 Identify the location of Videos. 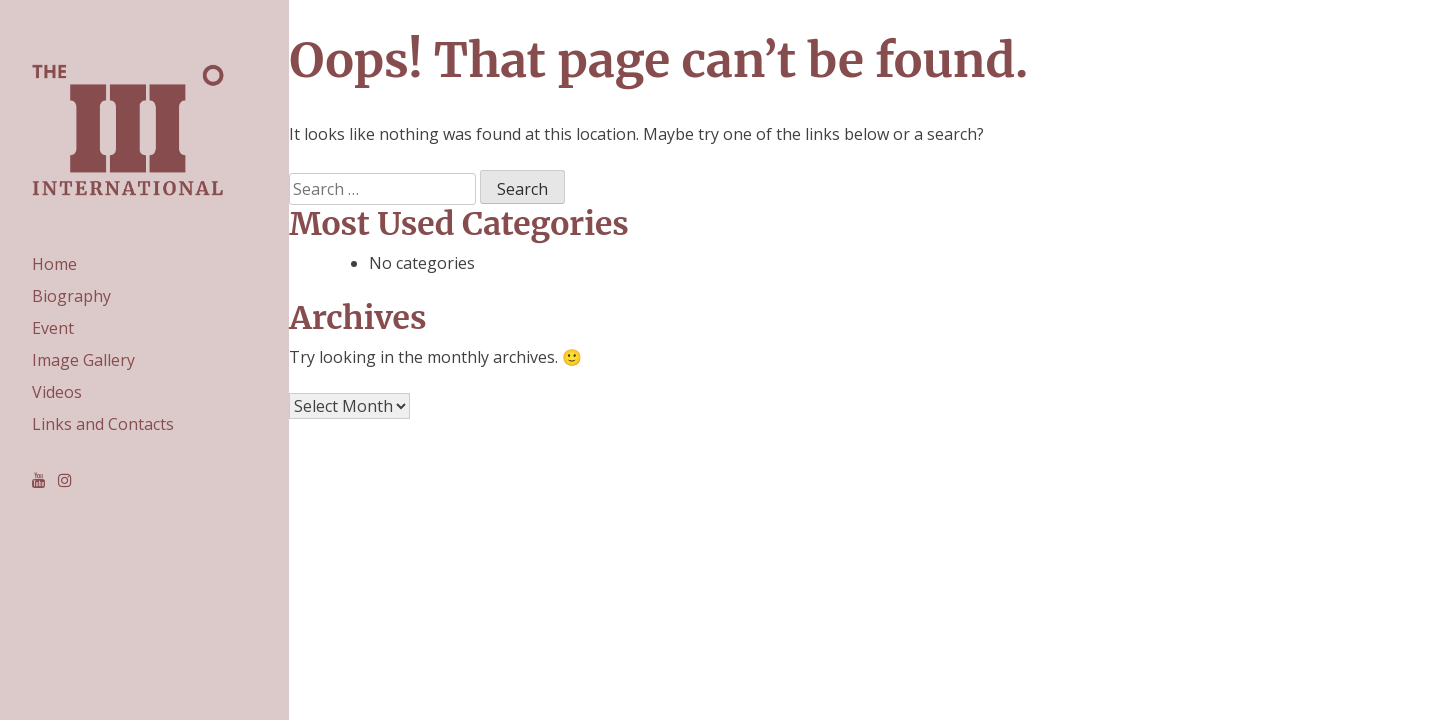
(57, 392).